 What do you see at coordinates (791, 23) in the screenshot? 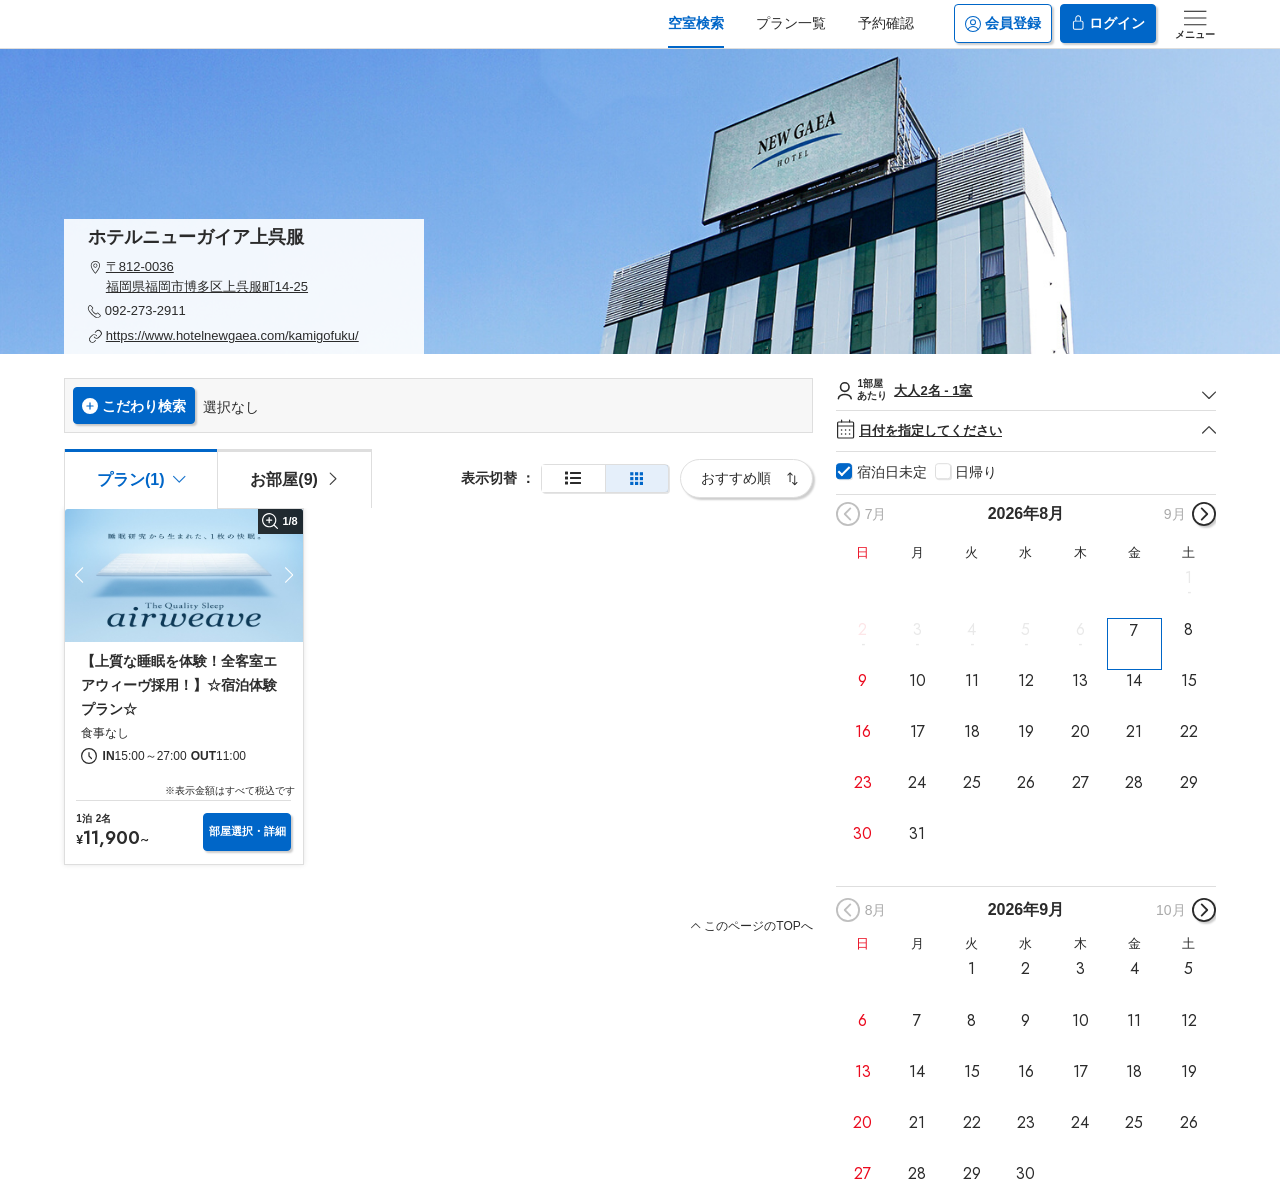
I see `プラン一覧` at bounding box center [791, 23].